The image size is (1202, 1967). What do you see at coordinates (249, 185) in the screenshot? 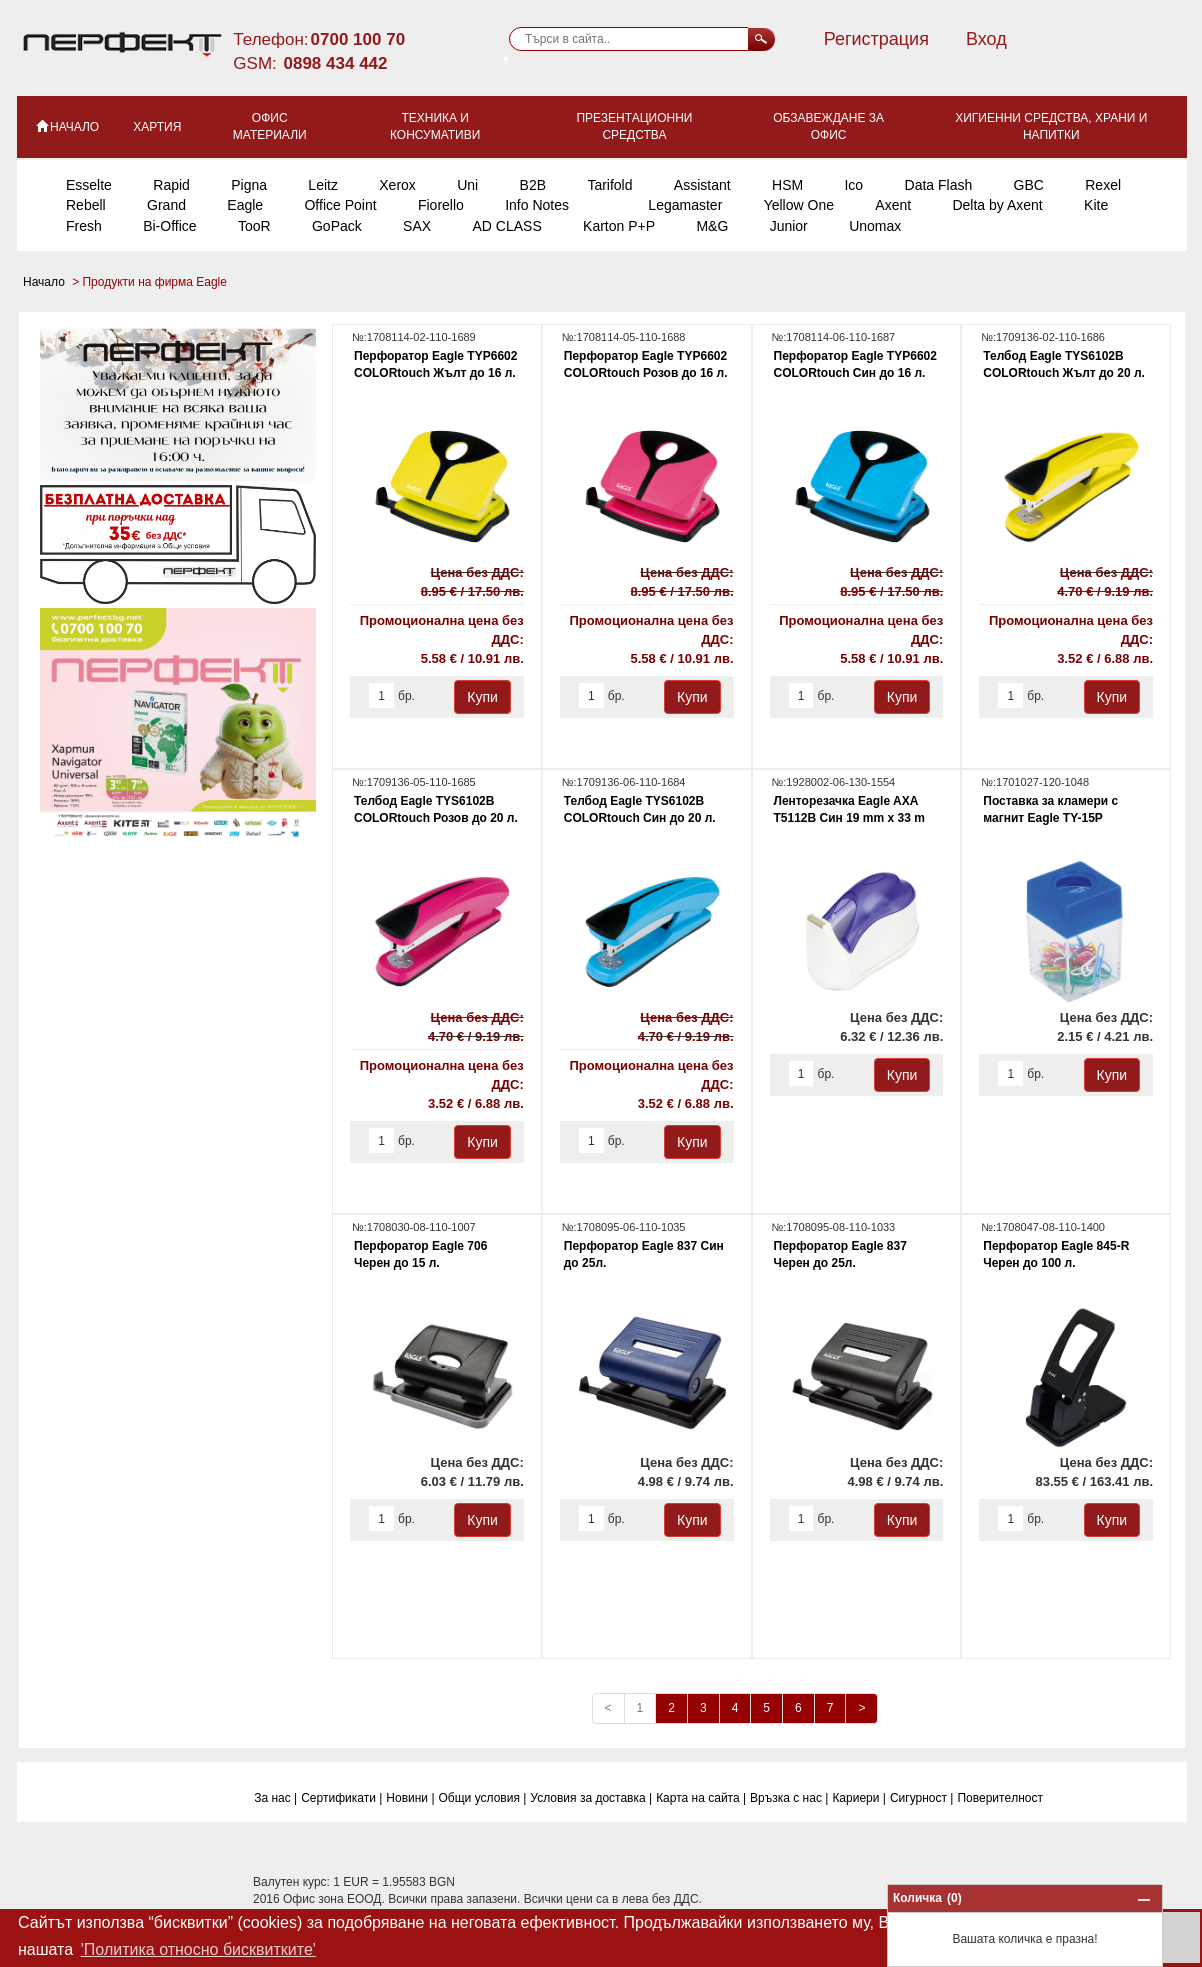
I see `Pigna` at bounding box center [249, 185].